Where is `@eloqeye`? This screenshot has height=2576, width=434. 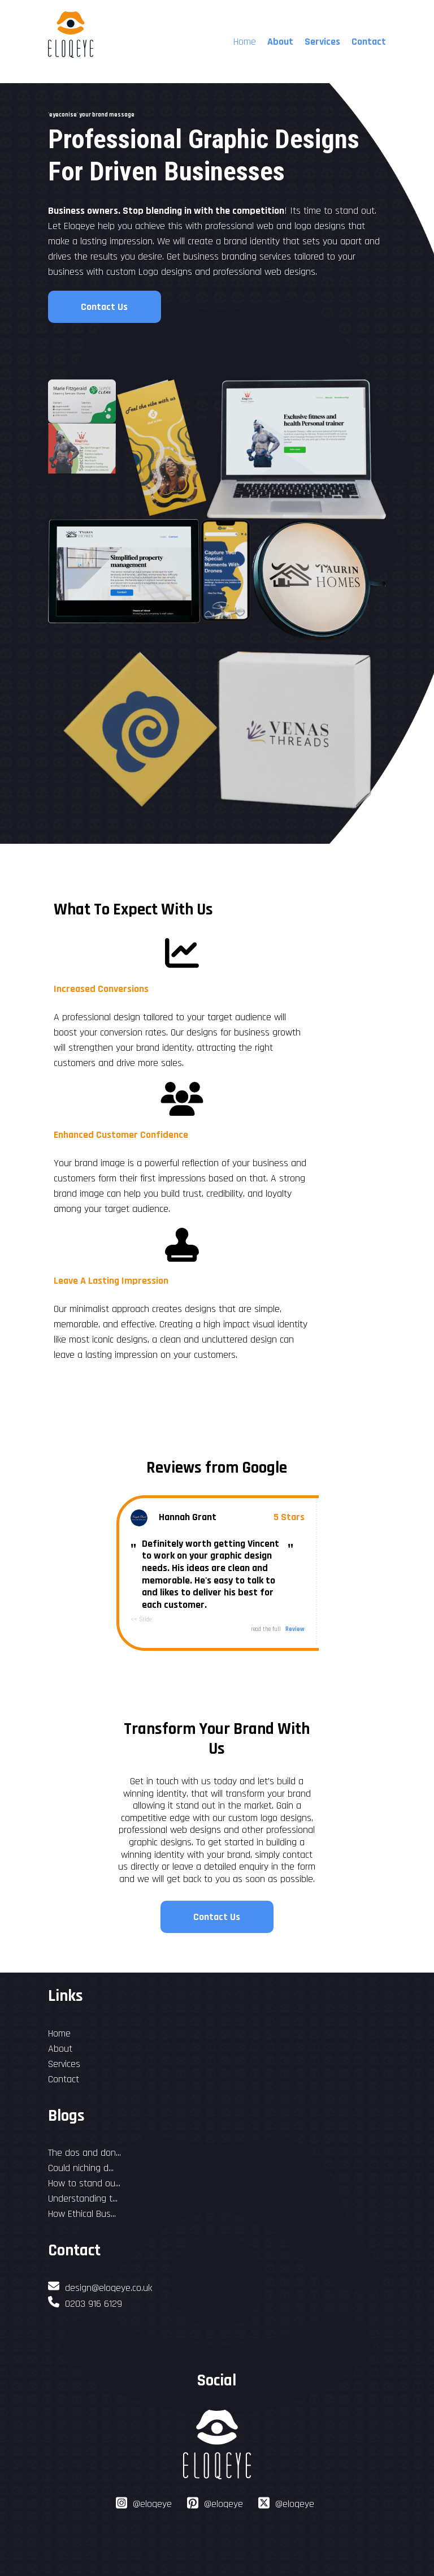 @eloqeye is located at coordinates (152, 2503).